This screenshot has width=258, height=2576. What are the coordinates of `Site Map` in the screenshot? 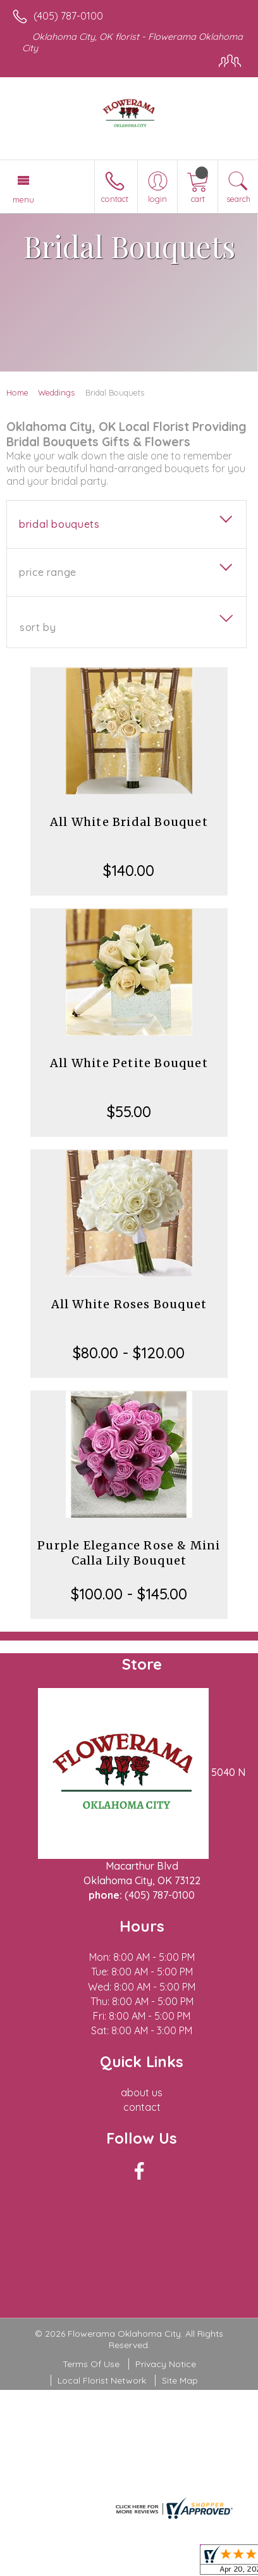 It's located at (180, 2380).